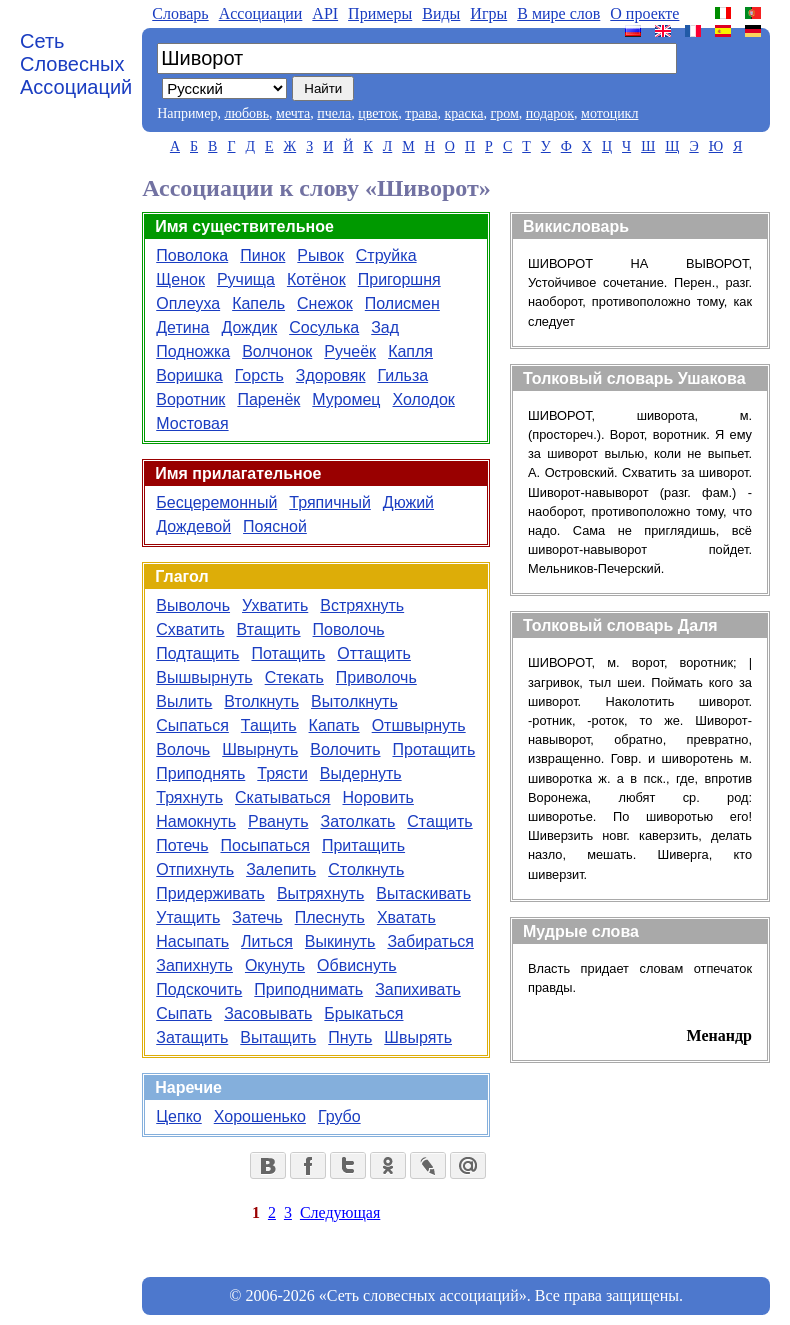  I want to click on Вышвырнуть, so click(204, 677).